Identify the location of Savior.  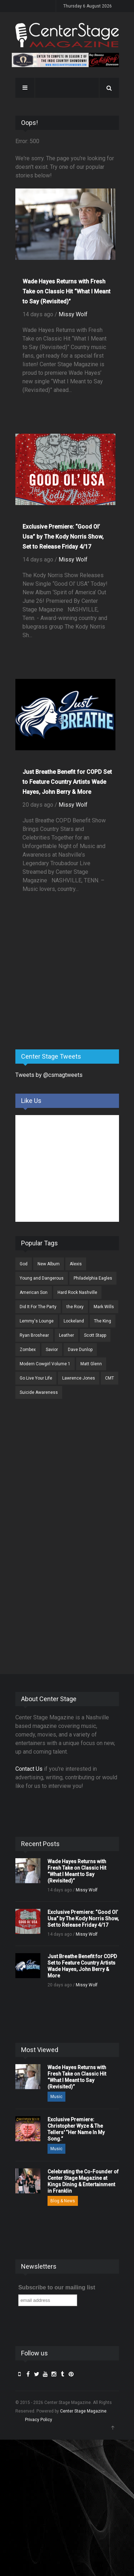
(52, 1349).